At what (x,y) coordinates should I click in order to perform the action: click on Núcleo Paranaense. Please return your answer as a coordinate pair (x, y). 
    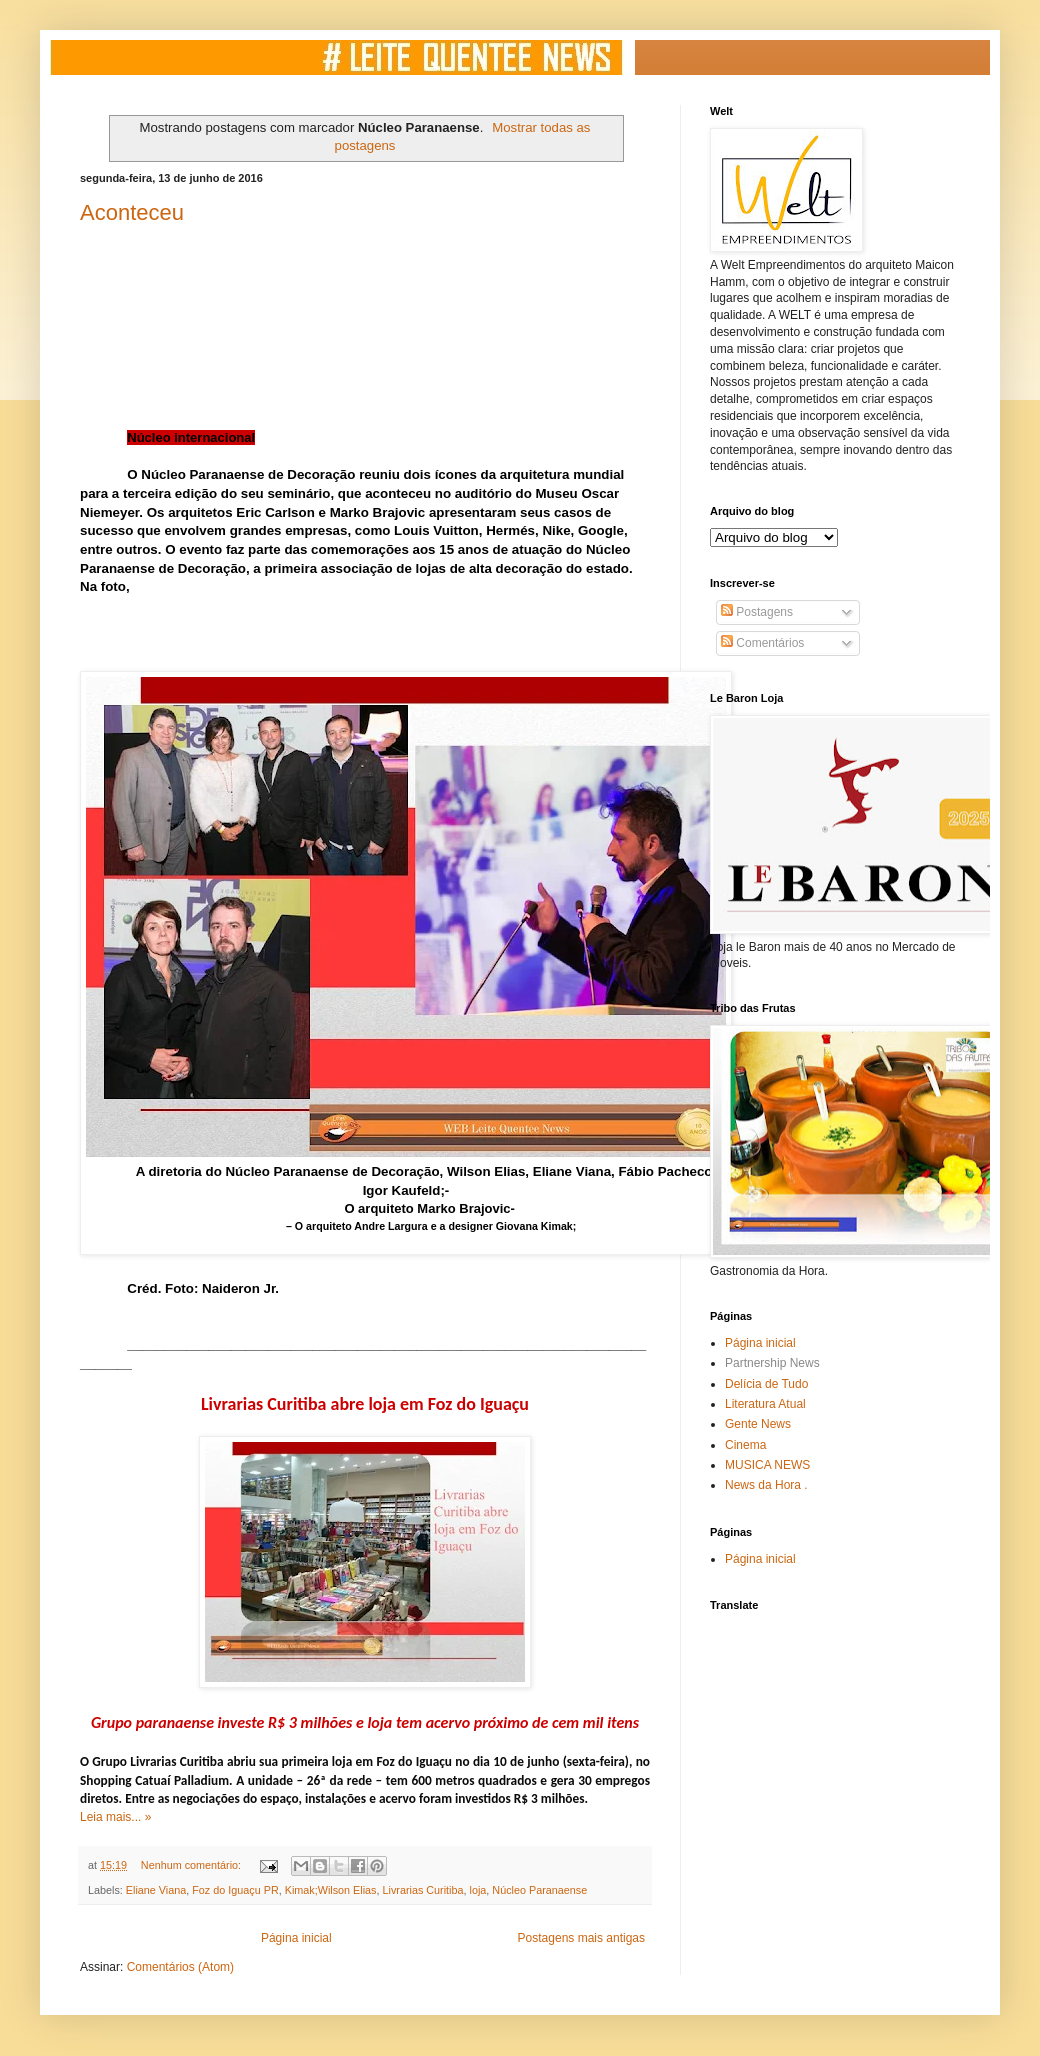
    Looking at the image, I should click on (539, 1890).